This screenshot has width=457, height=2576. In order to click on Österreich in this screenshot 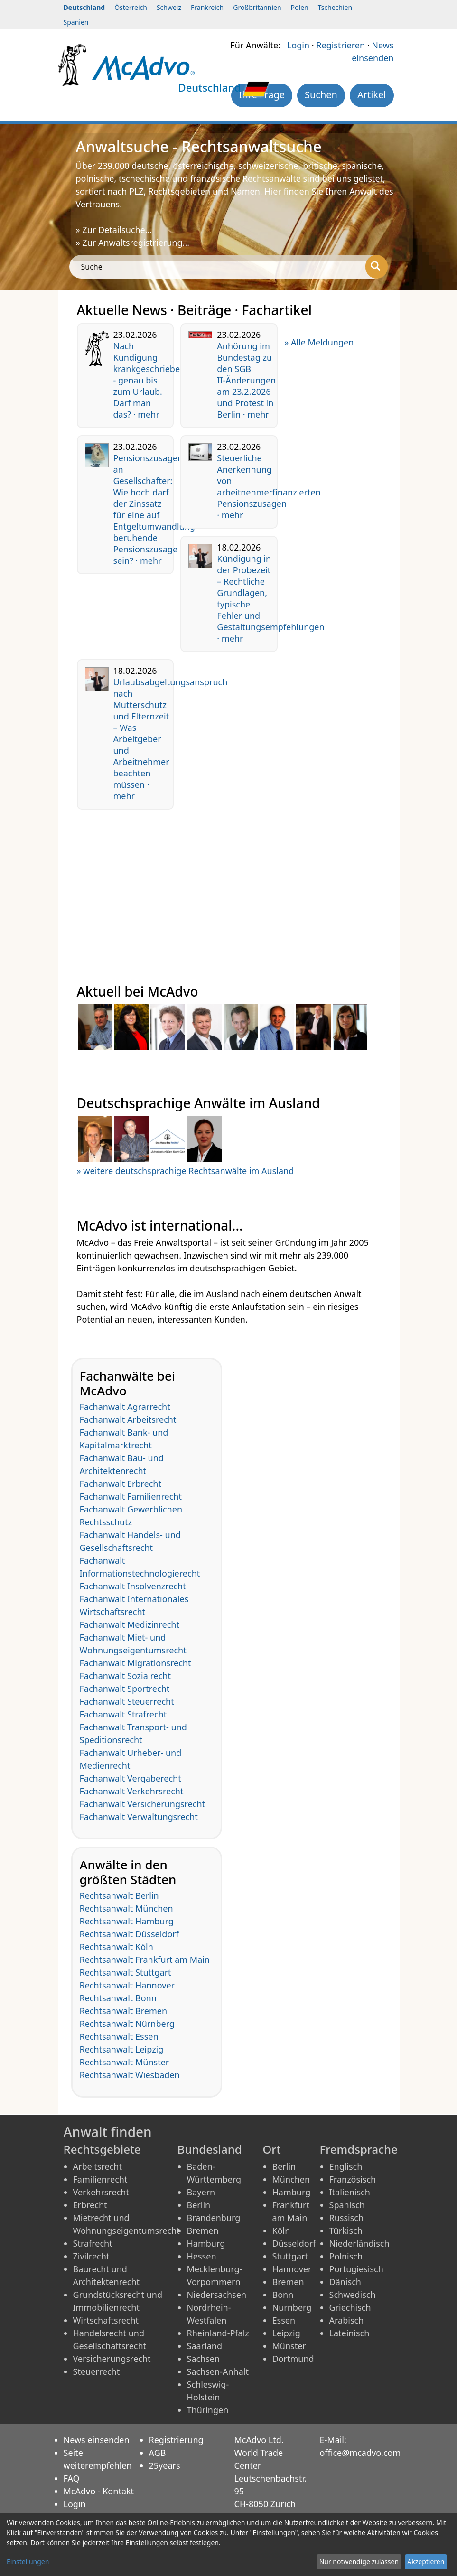, I will do `click(130, 7)`.